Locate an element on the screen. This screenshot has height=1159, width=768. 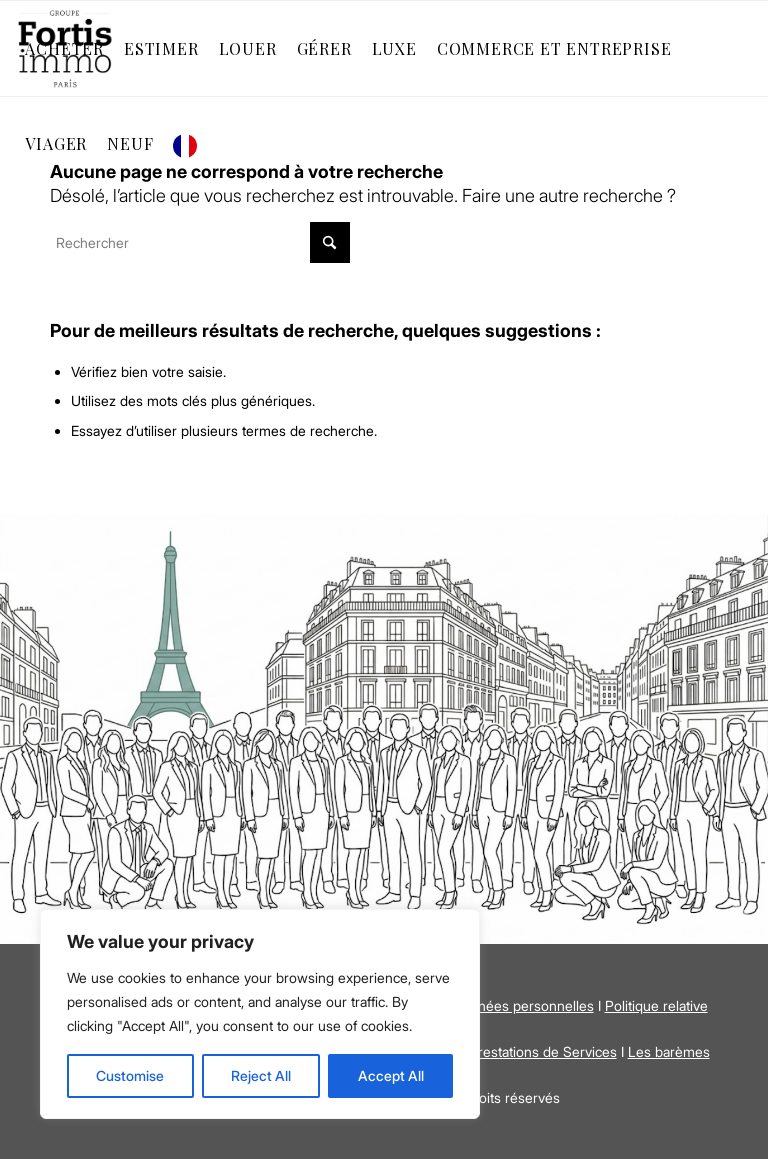
Reject All is located at coordinates (261, 1075).